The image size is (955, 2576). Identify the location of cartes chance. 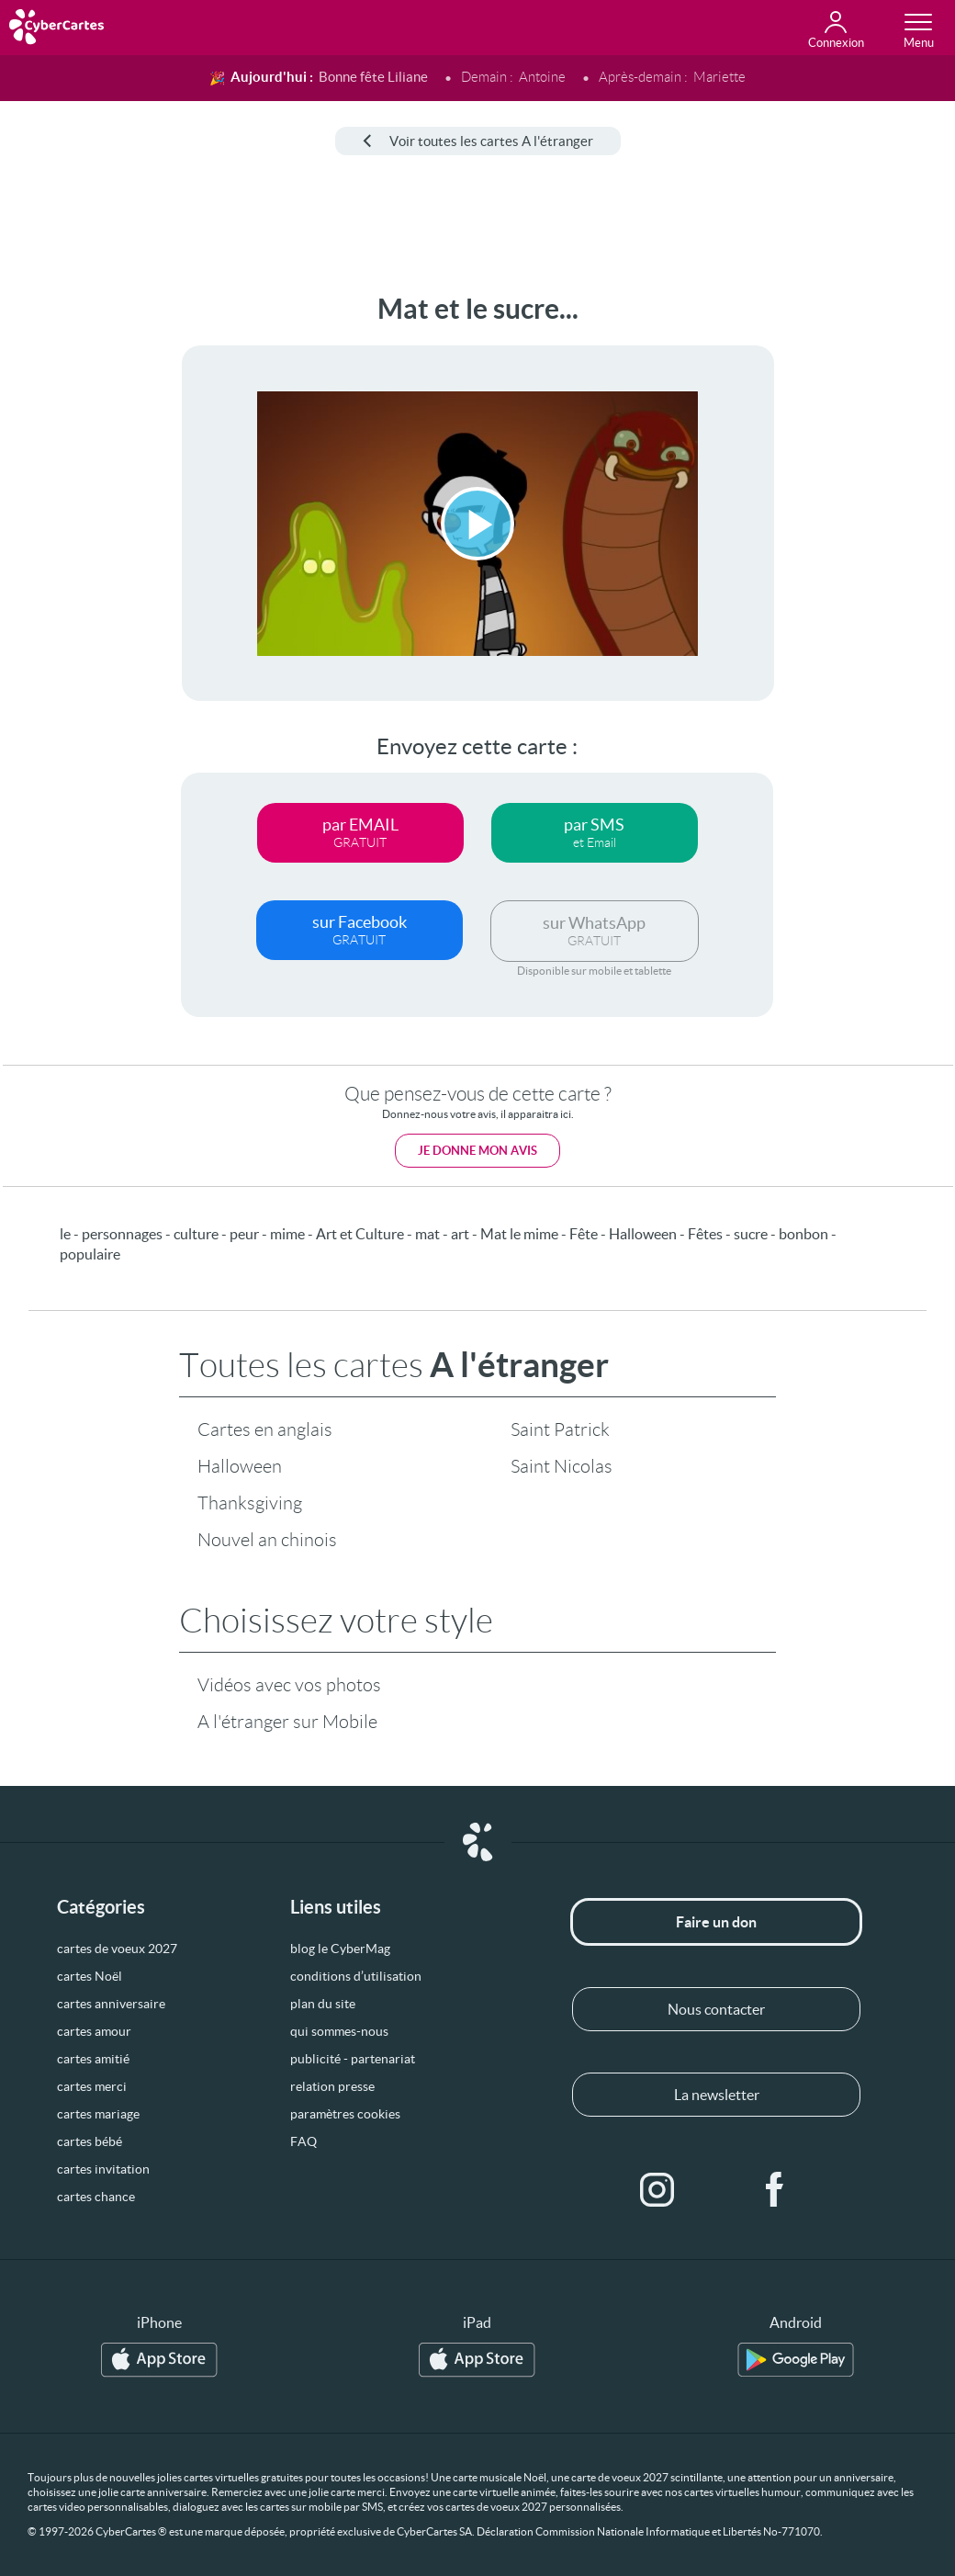
(96, 2196).